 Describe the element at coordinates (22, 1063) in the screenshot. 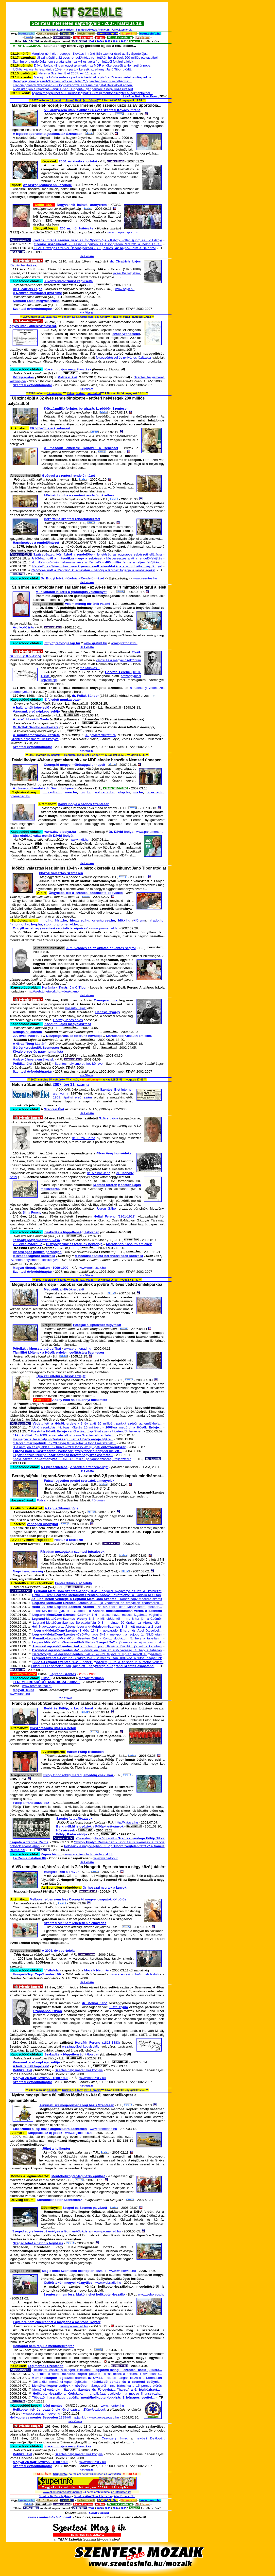

I see `Politikai élet` at that location.